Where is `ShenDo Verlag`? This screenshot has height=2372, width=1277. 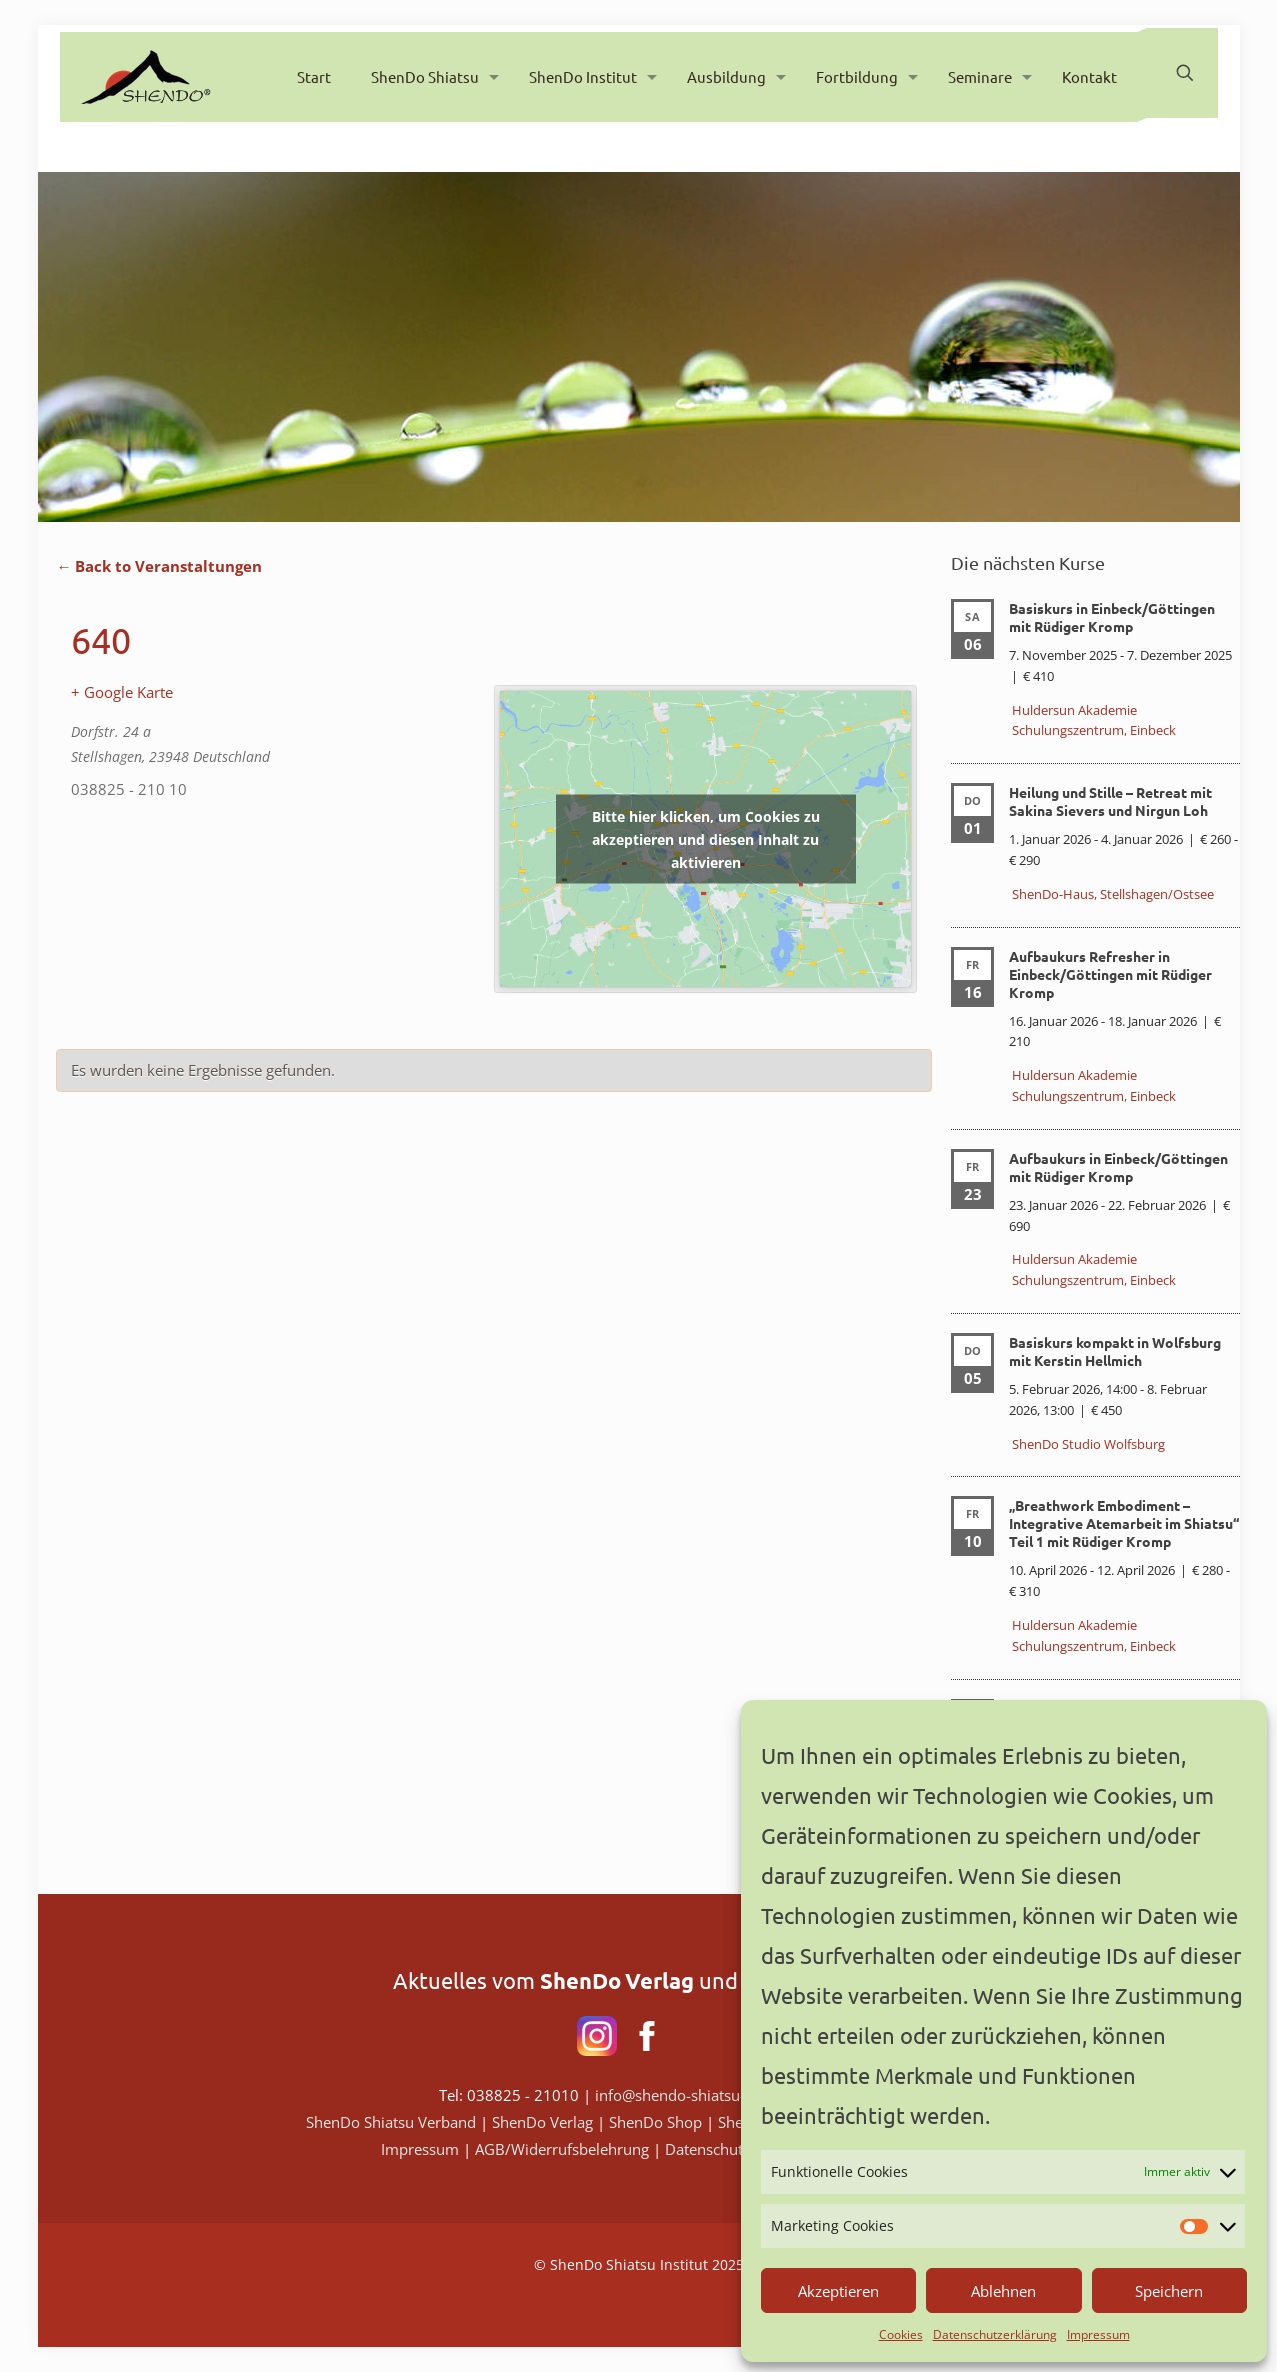
ShenDo Verlag is located at coordinates (542, 2122).